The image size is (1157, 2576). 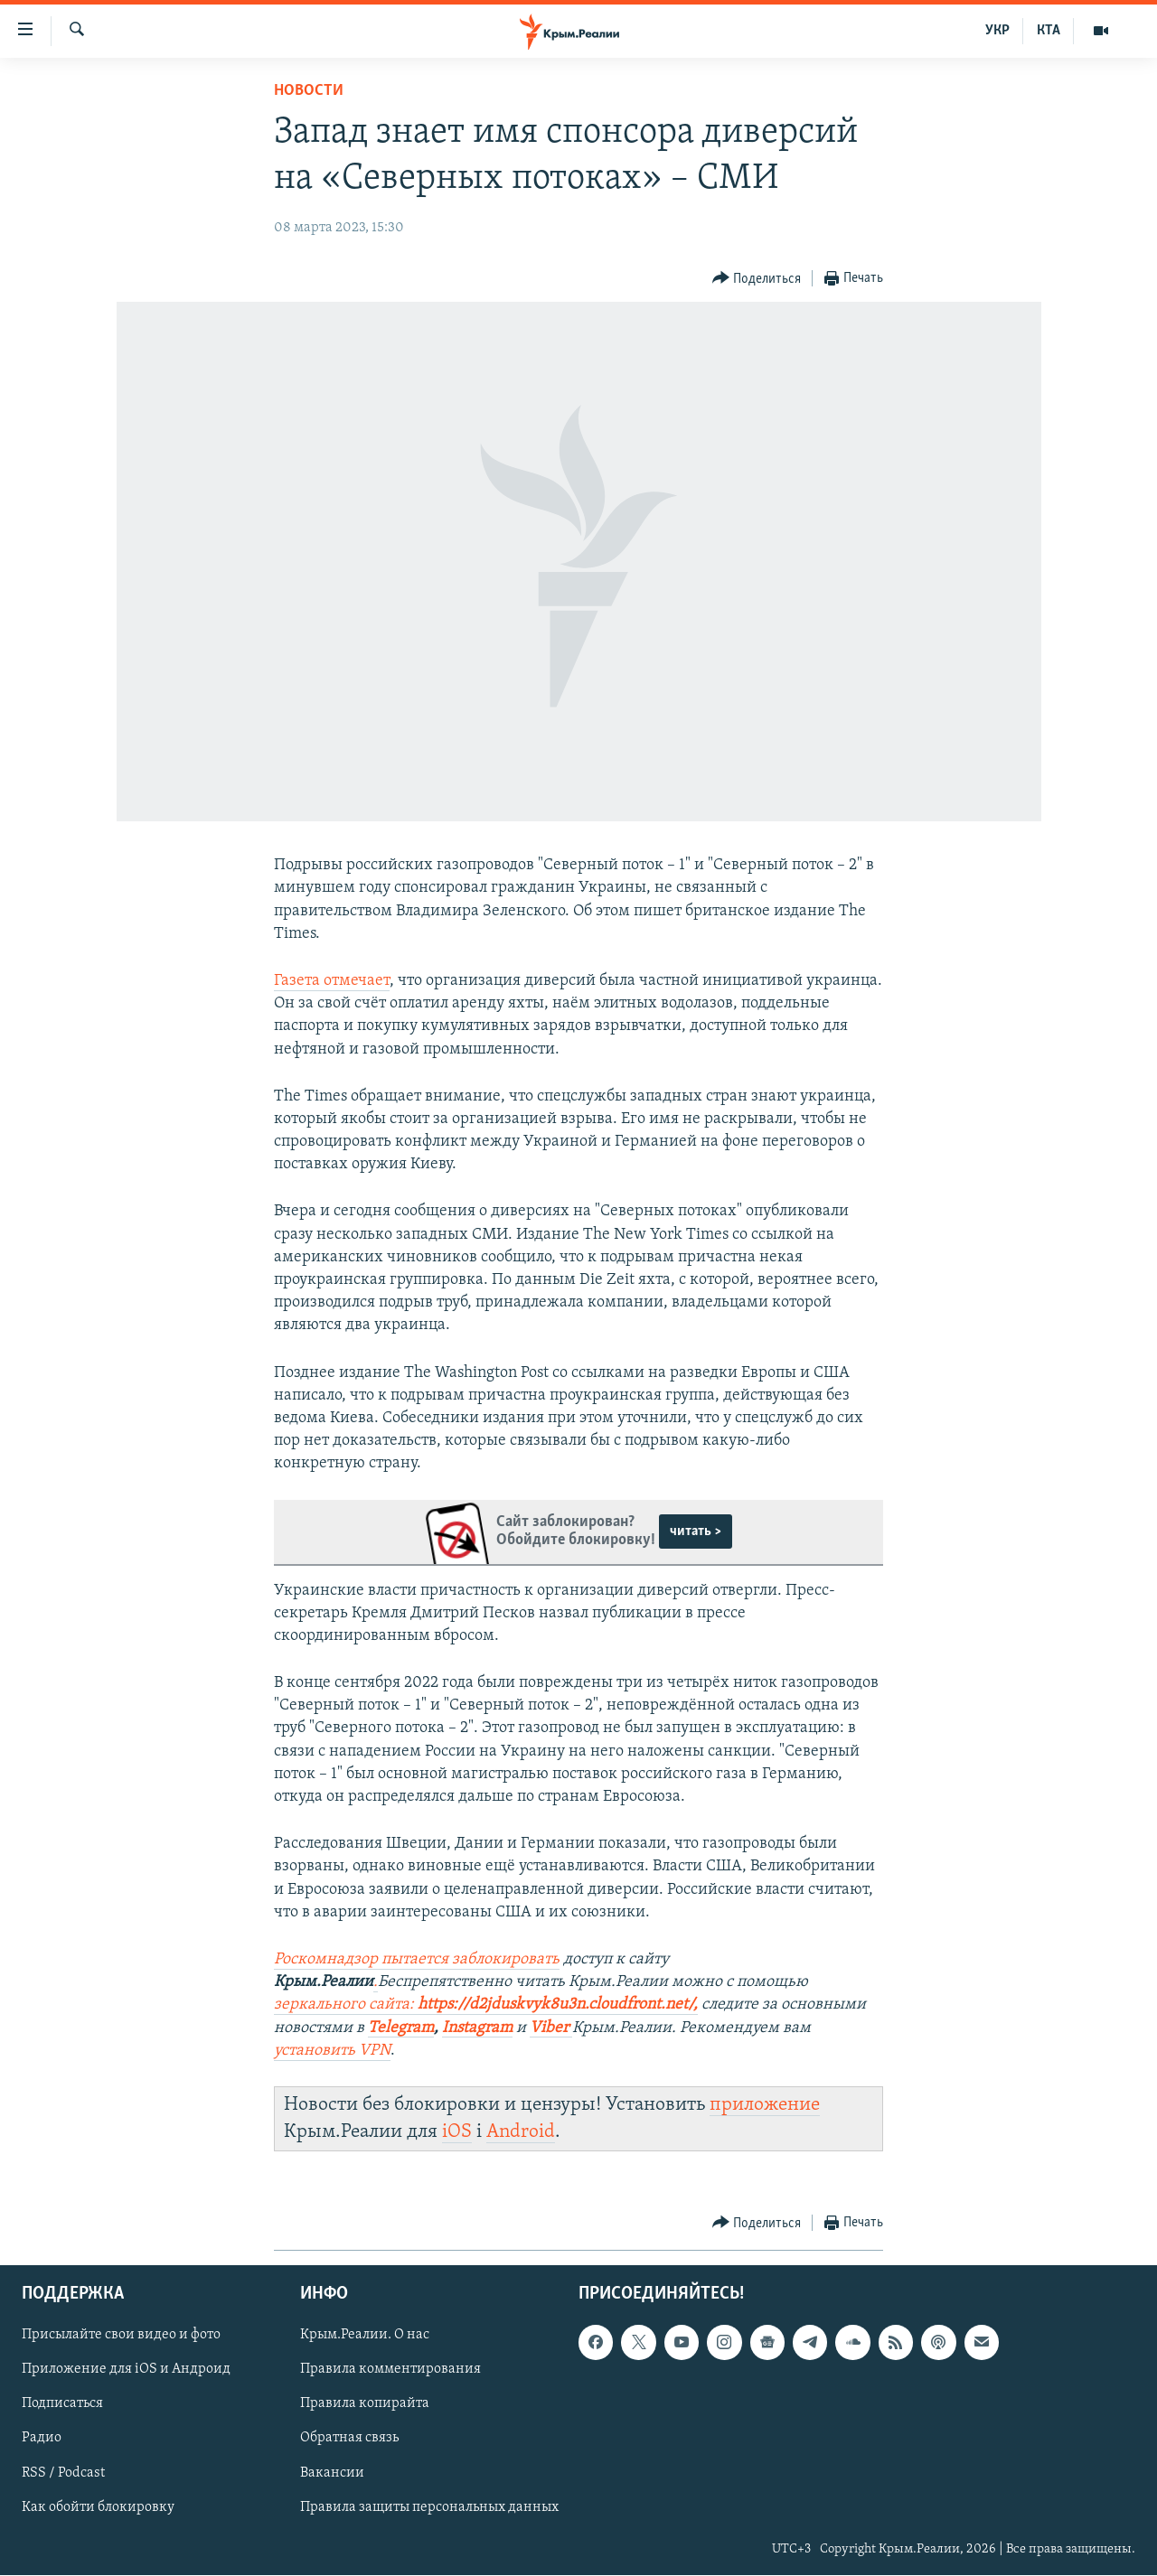 I want to click on Подписаться, so click(x=62, y=2404).